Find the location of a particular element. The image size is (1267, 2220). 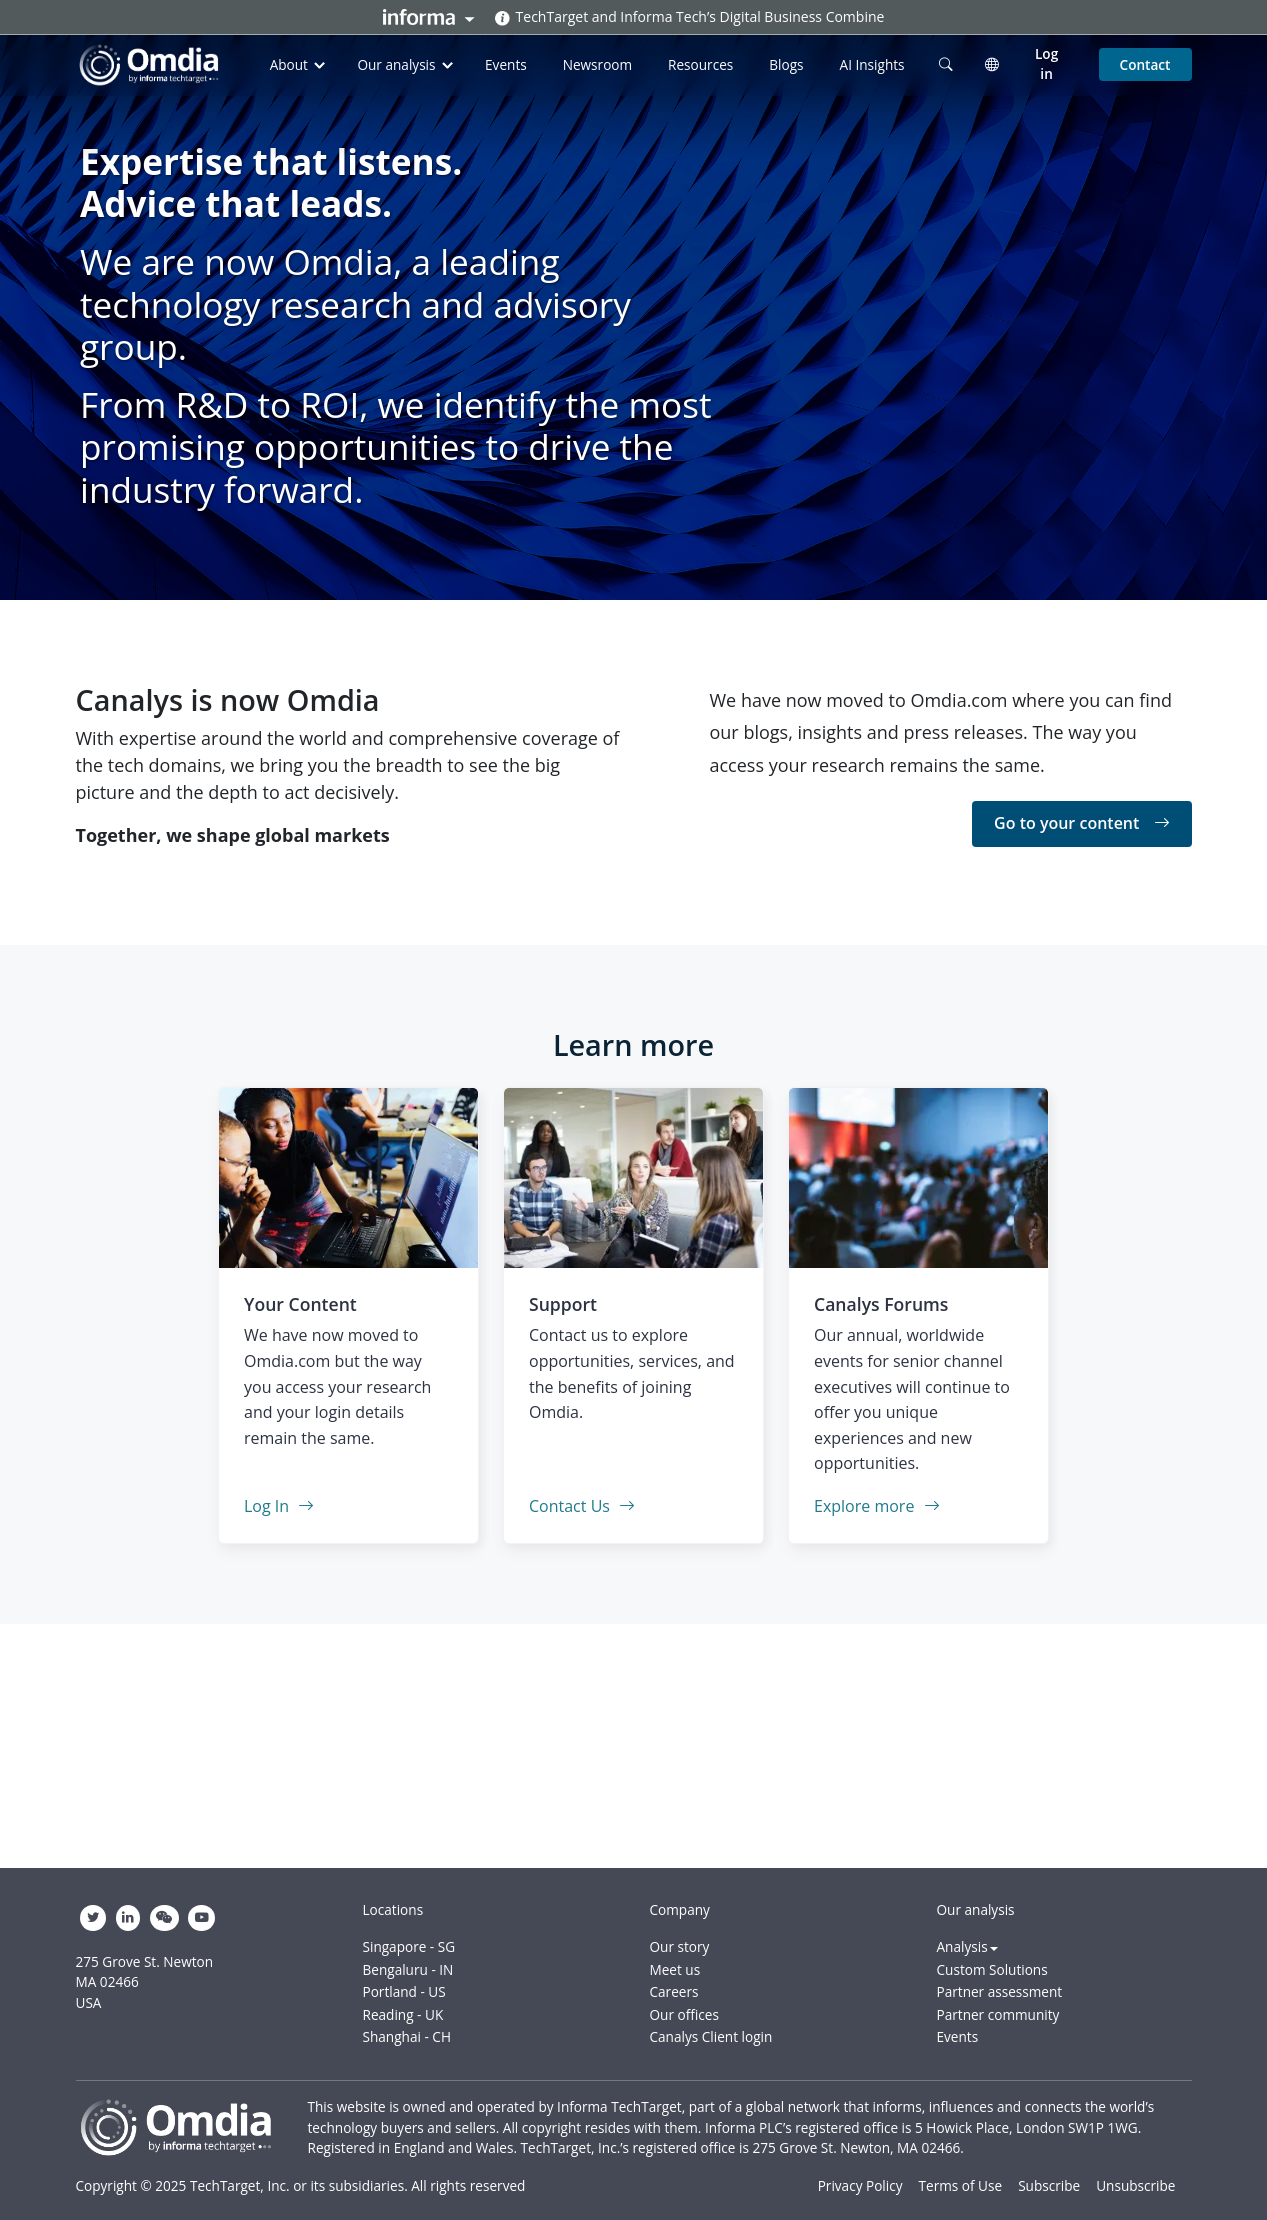

Contact Us is located at coordinates (582, 1506).